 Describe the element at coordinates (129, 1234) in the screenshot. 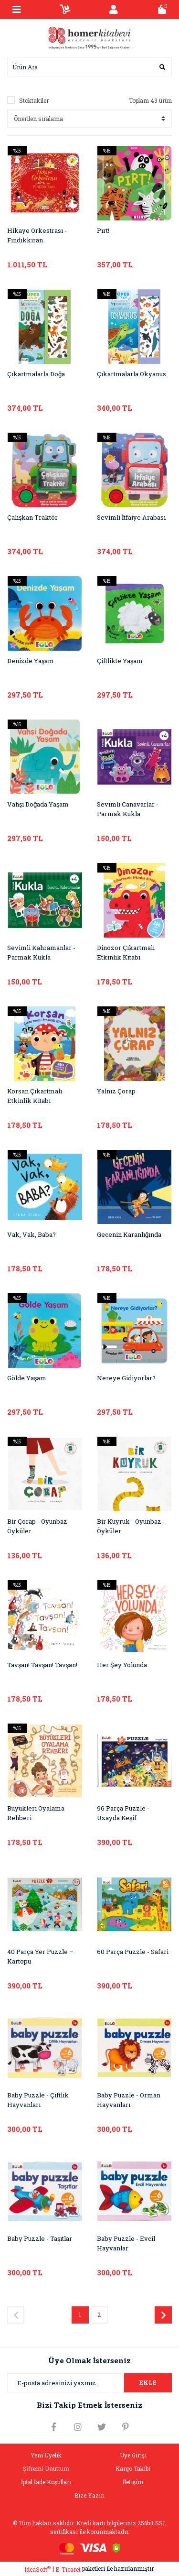

I see `Gecenin Karanlığında` at that location.